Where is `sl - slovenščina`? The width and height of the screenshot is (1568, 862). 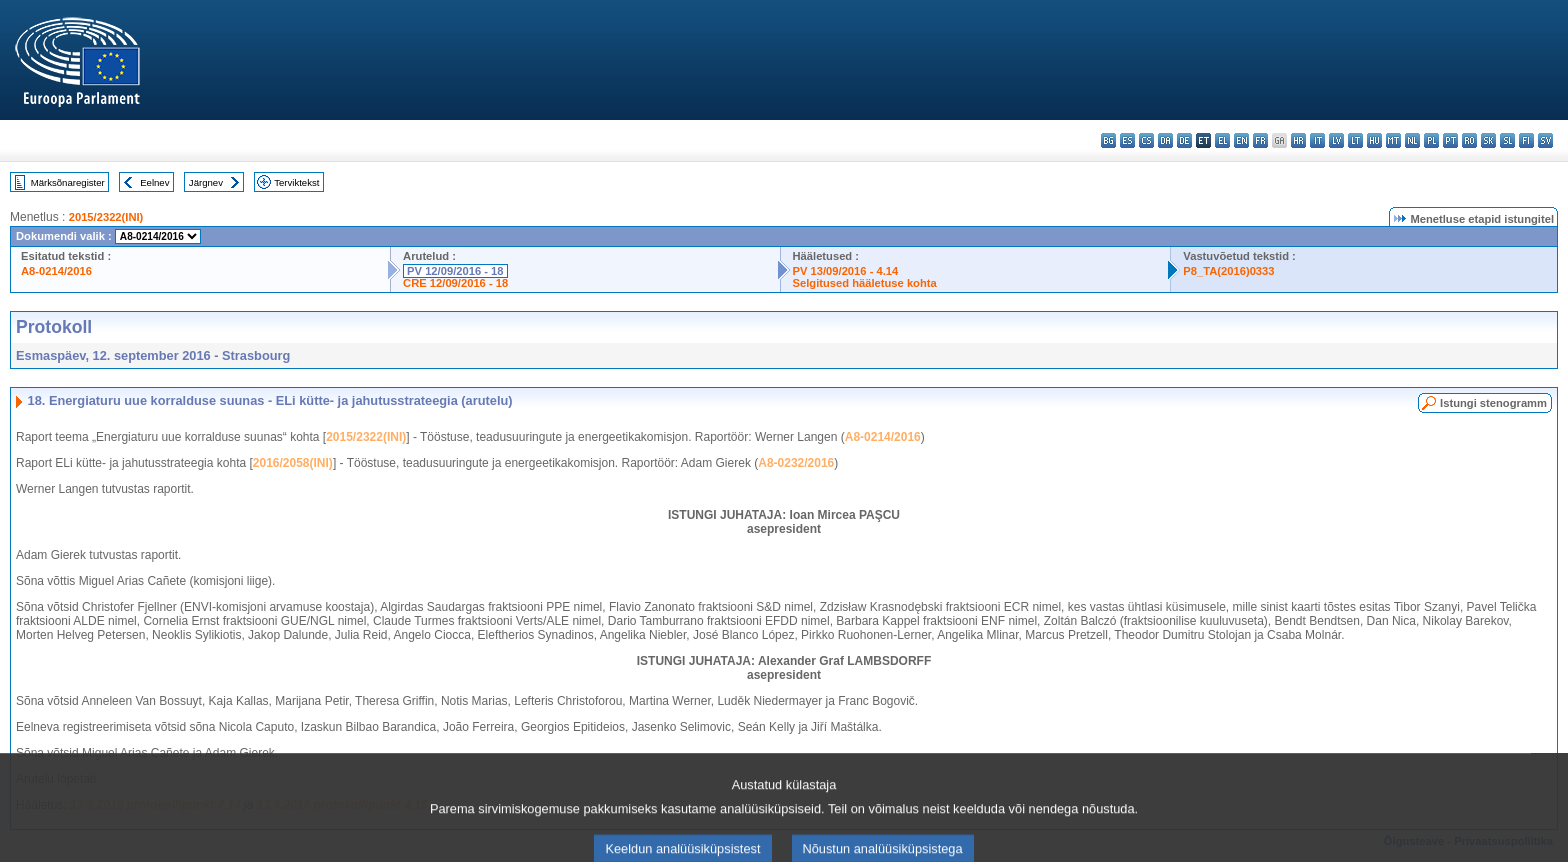 sl - slovenščina is located at coordinates (1507, 140).